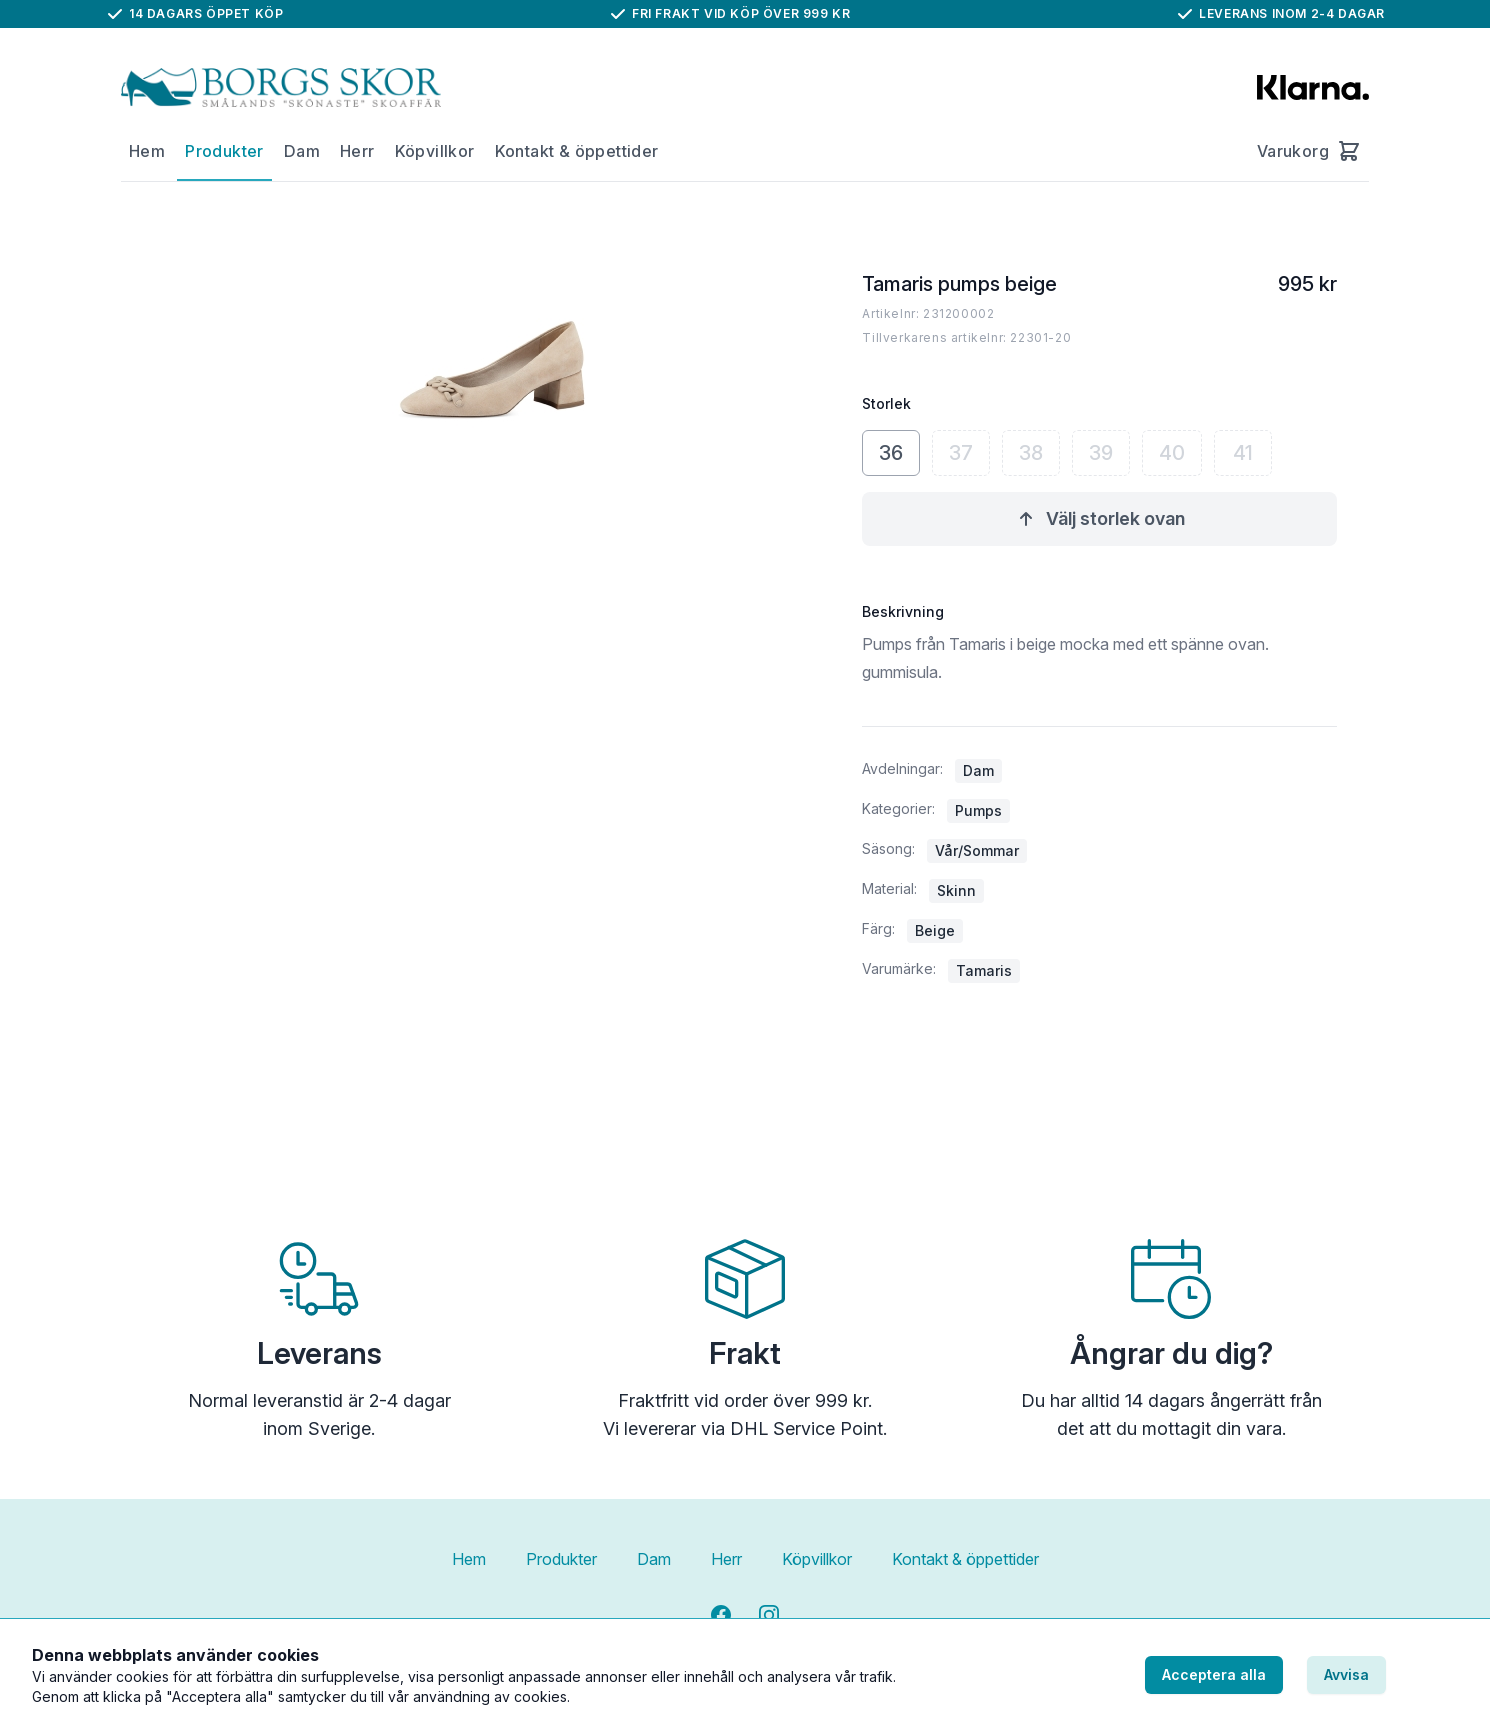 This screenshot has height=1731, width=1490. Describe the element at coordinates (1099, 519) in the screenshot. I see `Välj storlek ovan` at that location.